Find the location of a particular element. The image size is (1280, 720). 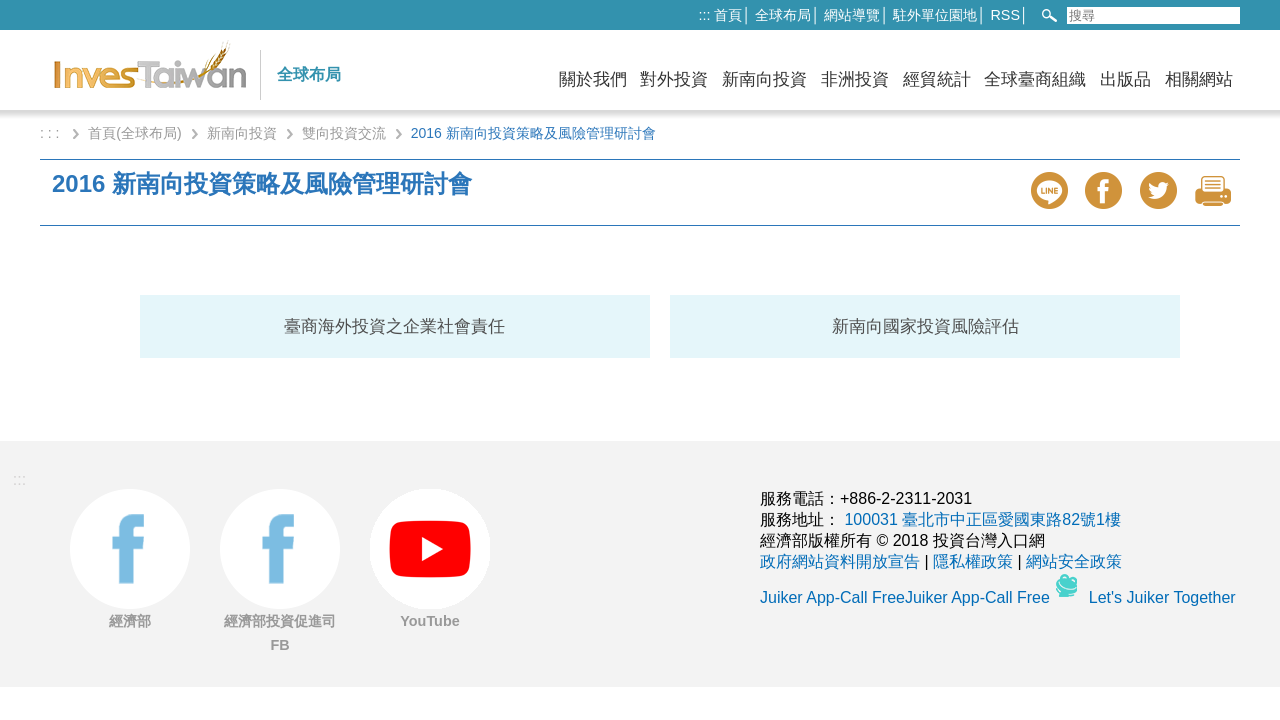

對外投資 is located at coordinates (674, 79).